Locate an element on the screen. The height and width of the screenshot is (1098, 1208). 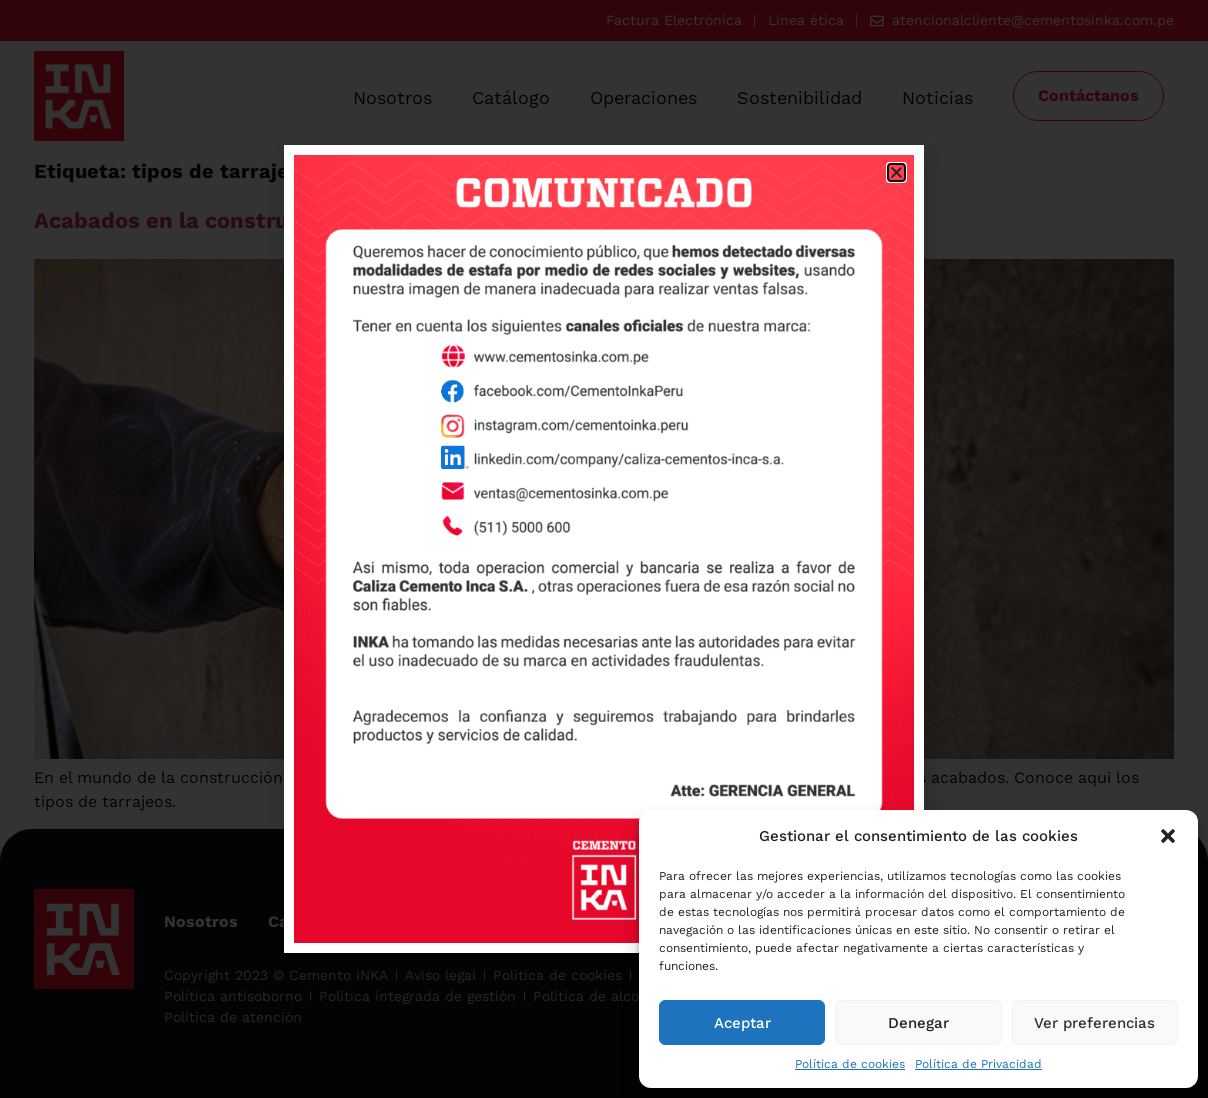
[document] is located at coordinates (604, 549).